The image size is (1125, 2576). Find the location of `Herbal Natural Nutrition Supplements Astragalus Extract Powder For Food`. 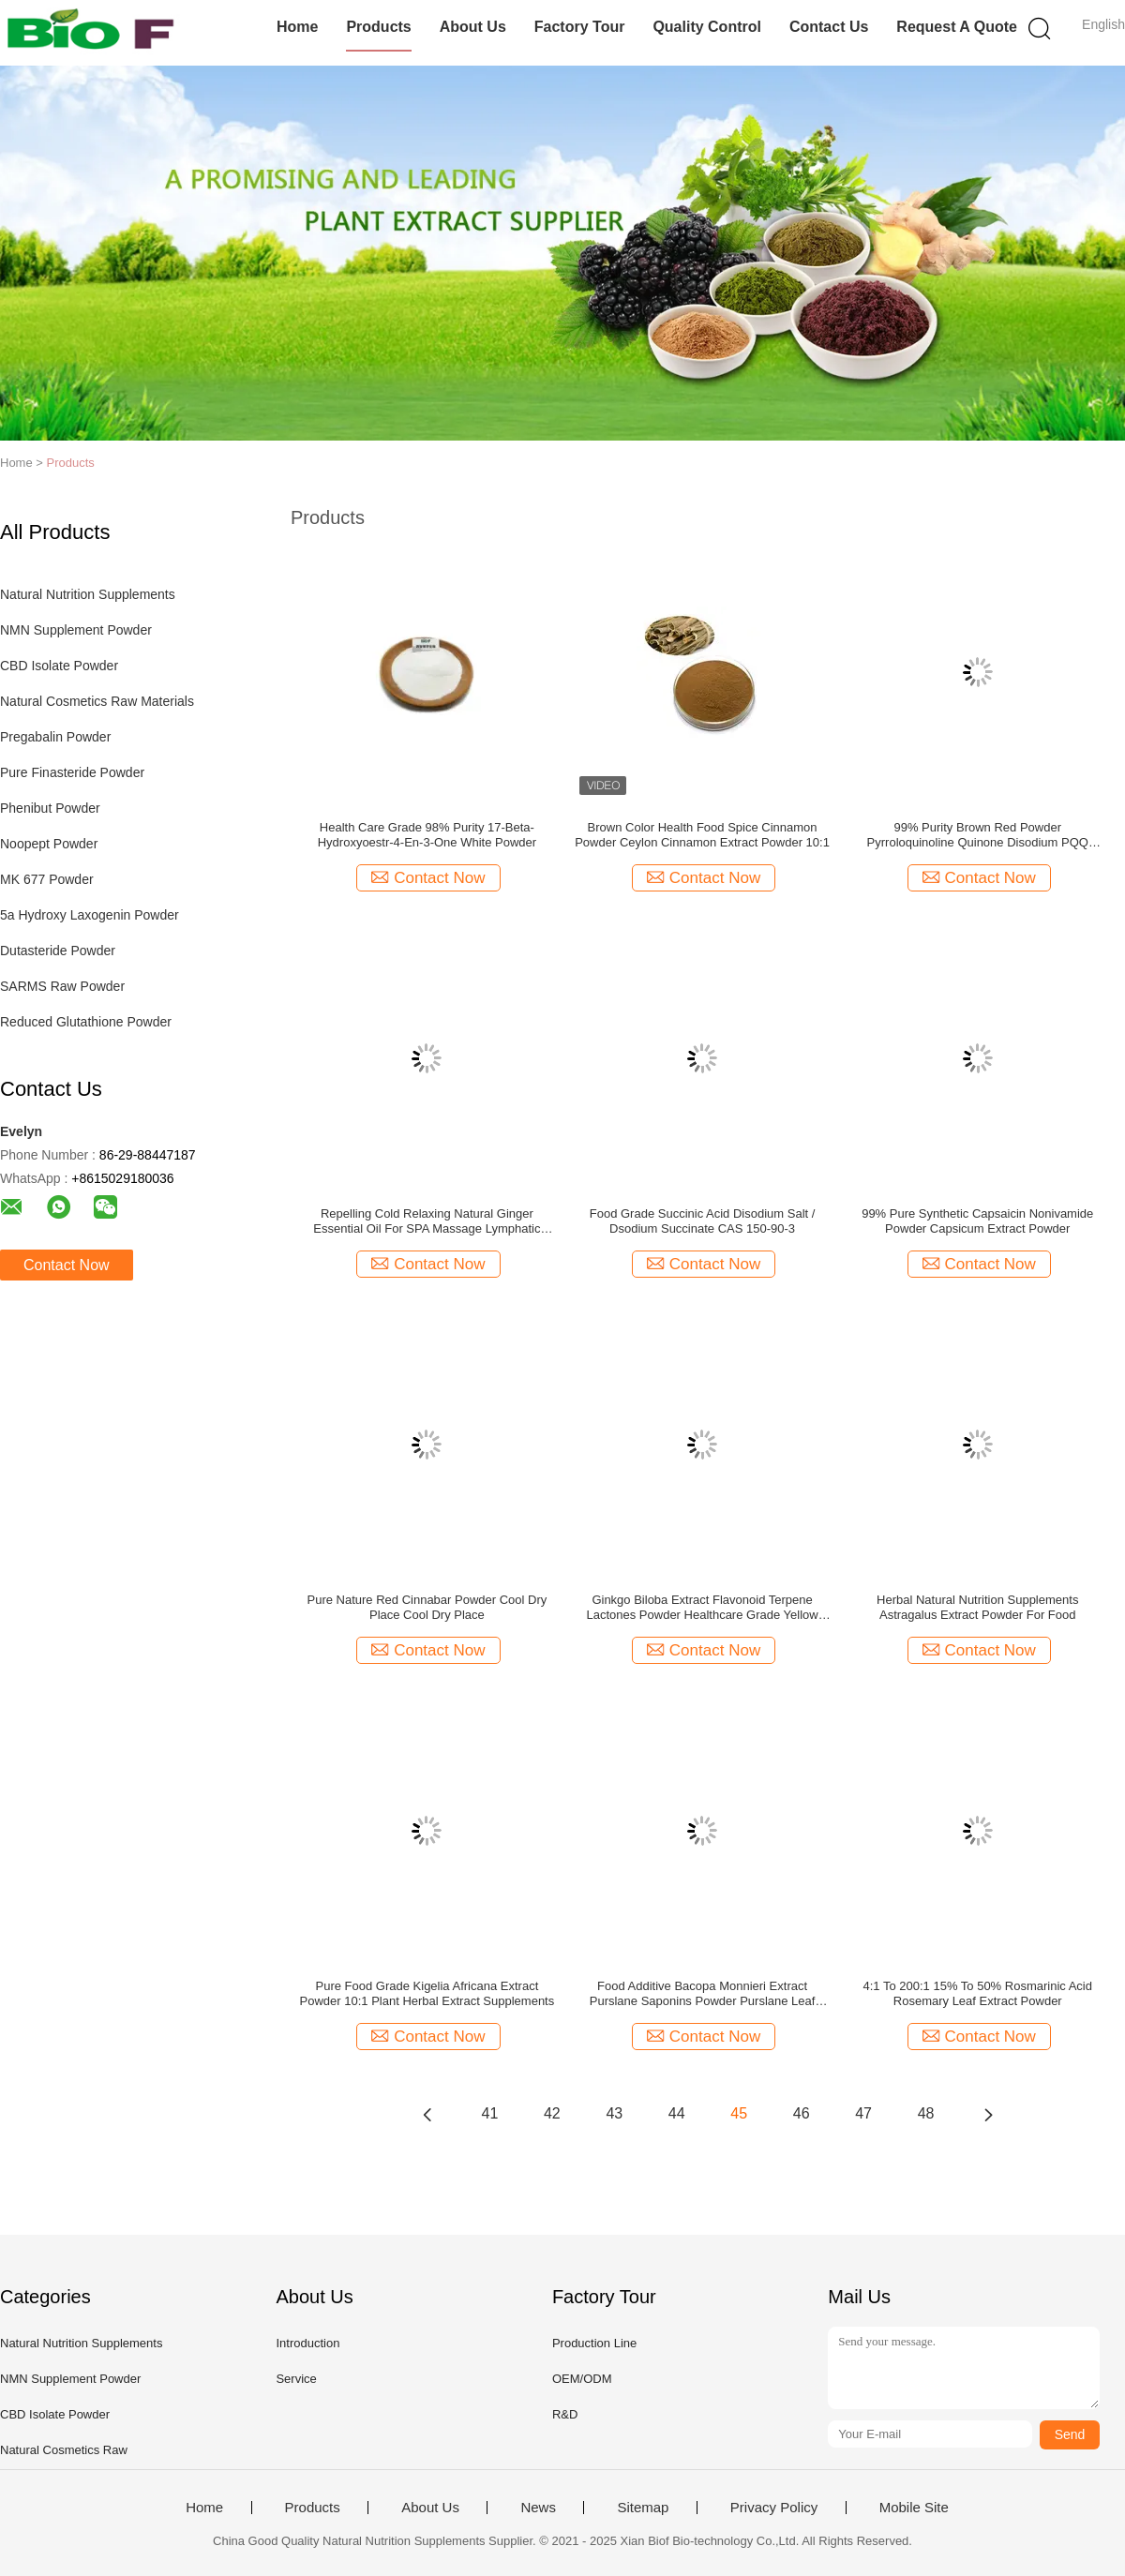

Herbal Natural Nutrition Supplements Astragalus Extract Powder For Food is located at coordinates (977, 1607).